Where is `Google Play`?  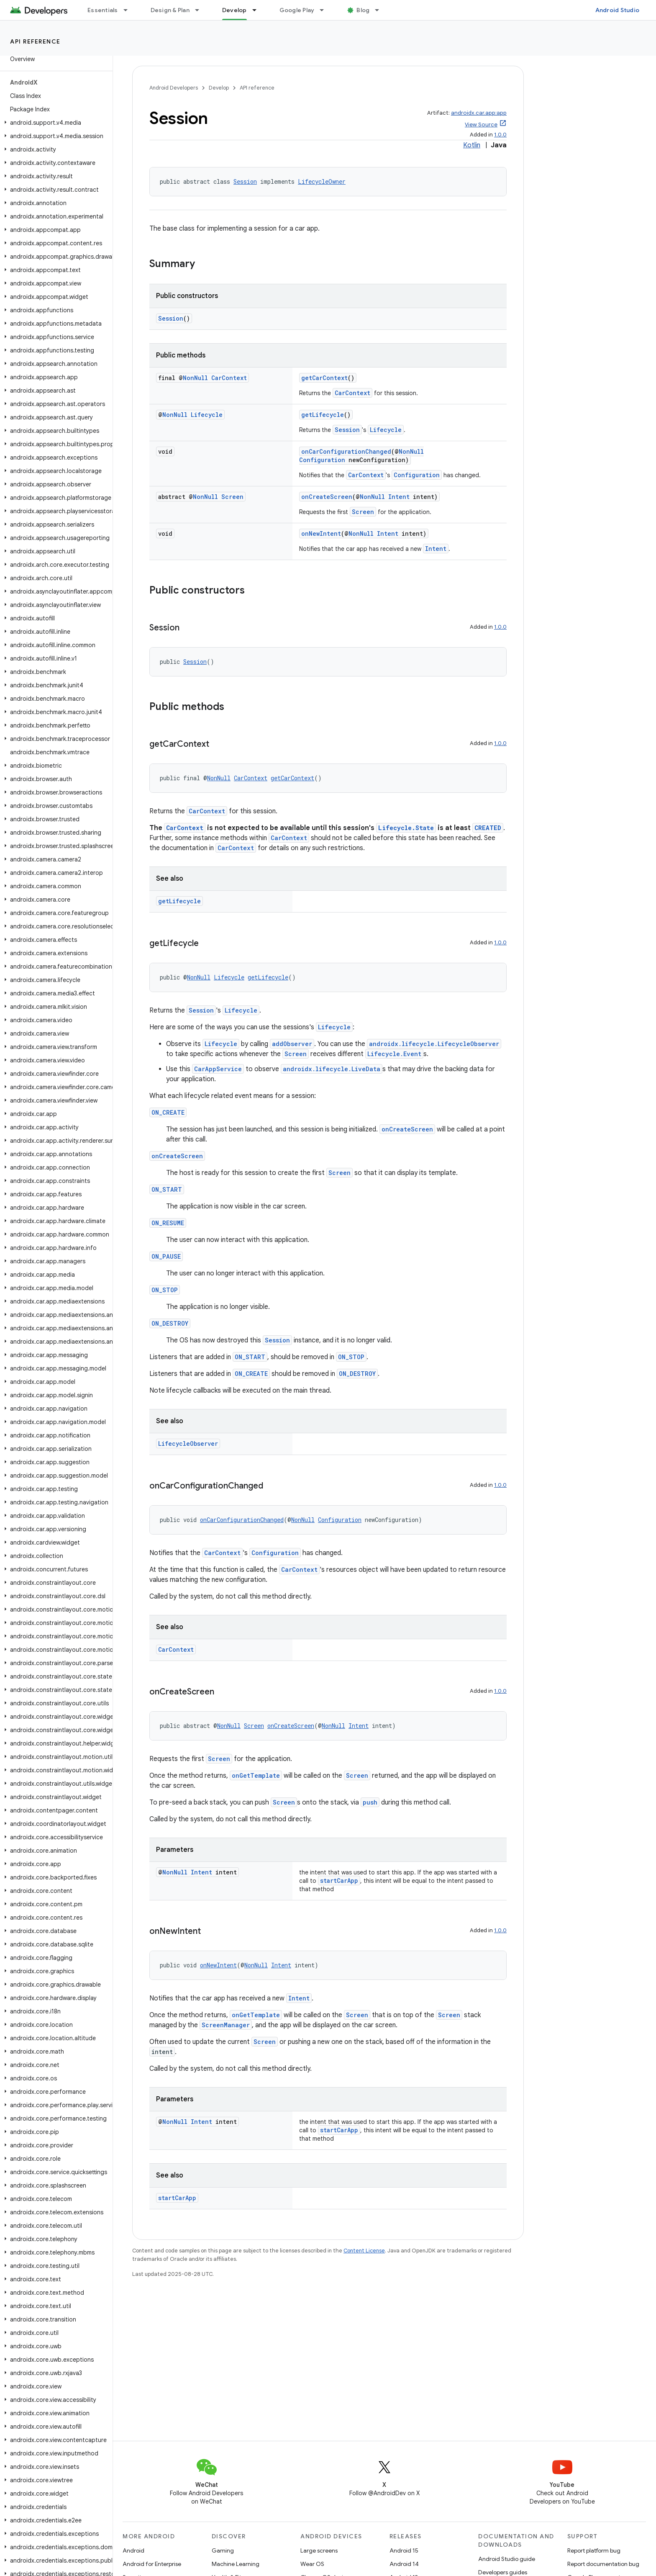
Google Play is located at coordinates (297, 10).